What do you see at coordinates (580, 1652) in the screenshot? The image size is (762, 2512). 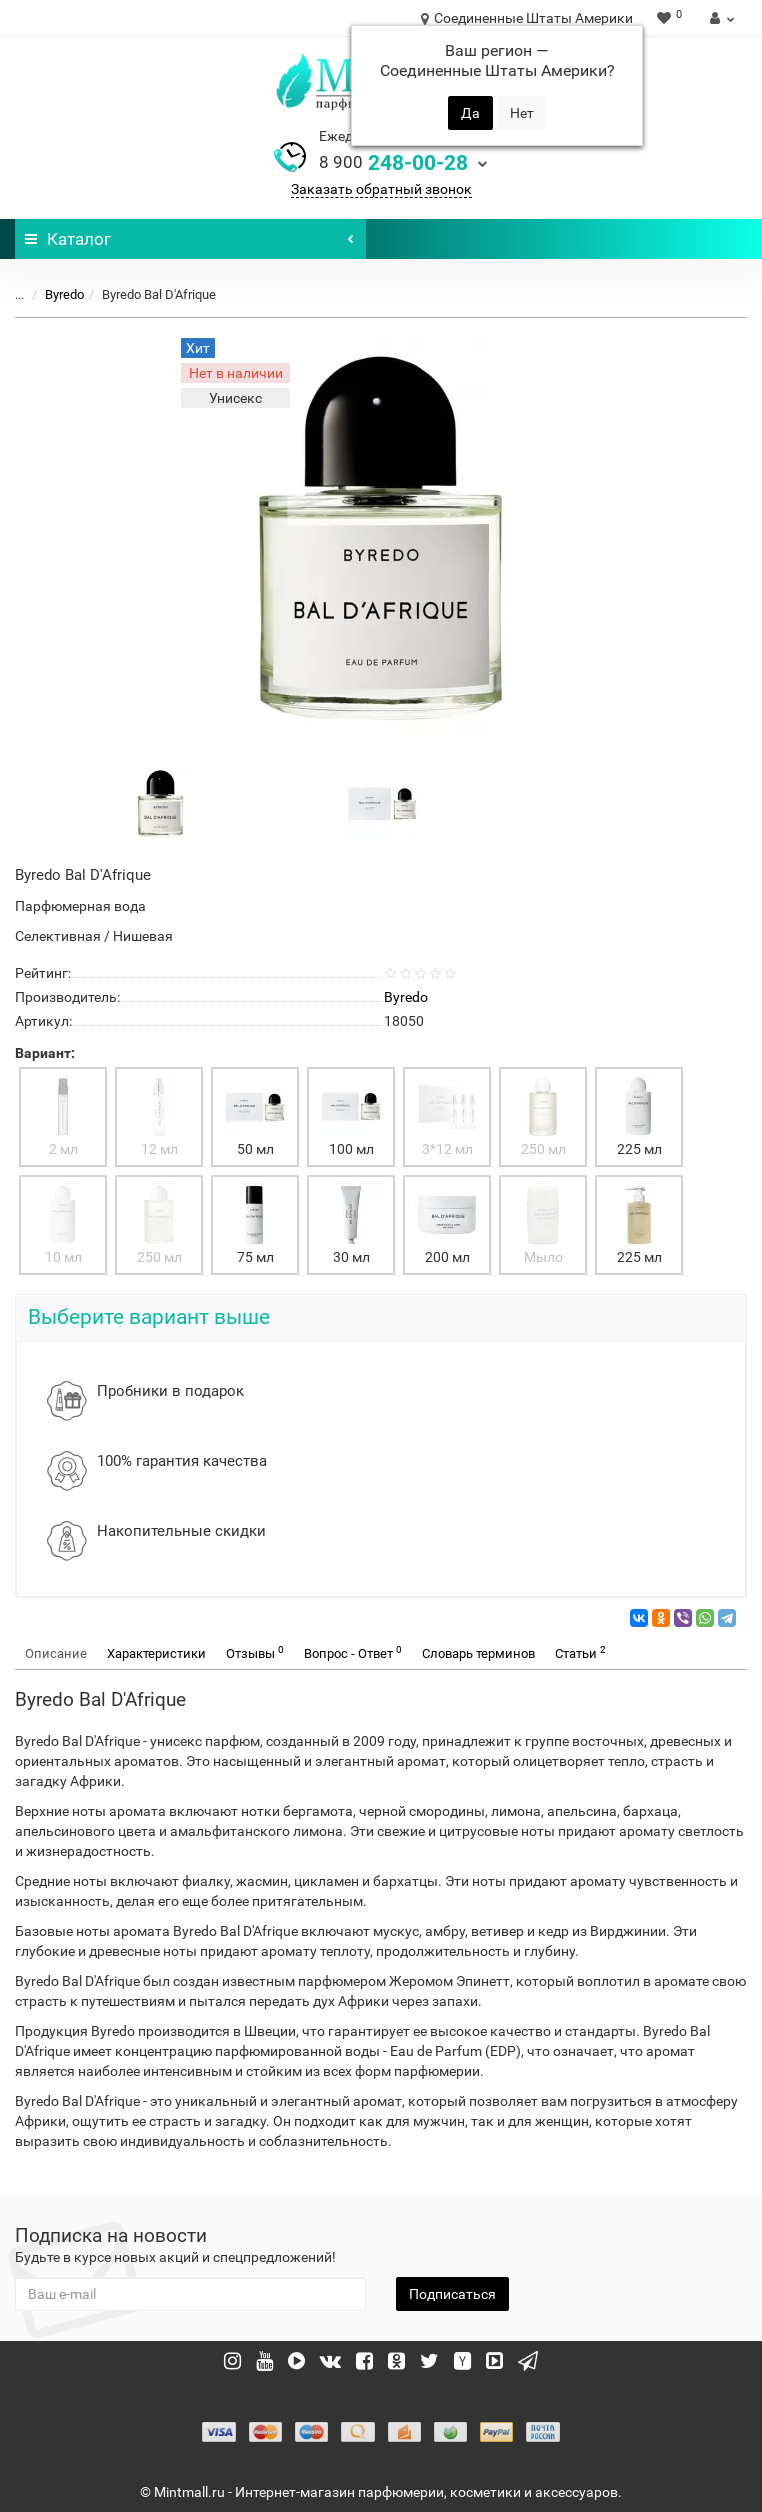 I see `Статьи` at bounding box center [580, 1652].